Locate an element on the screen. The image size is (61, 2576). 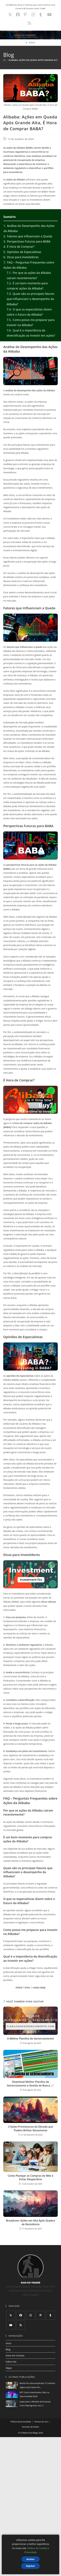
[Pinterest (abre em uma nova aba)] is located at coordinates (25, 14).